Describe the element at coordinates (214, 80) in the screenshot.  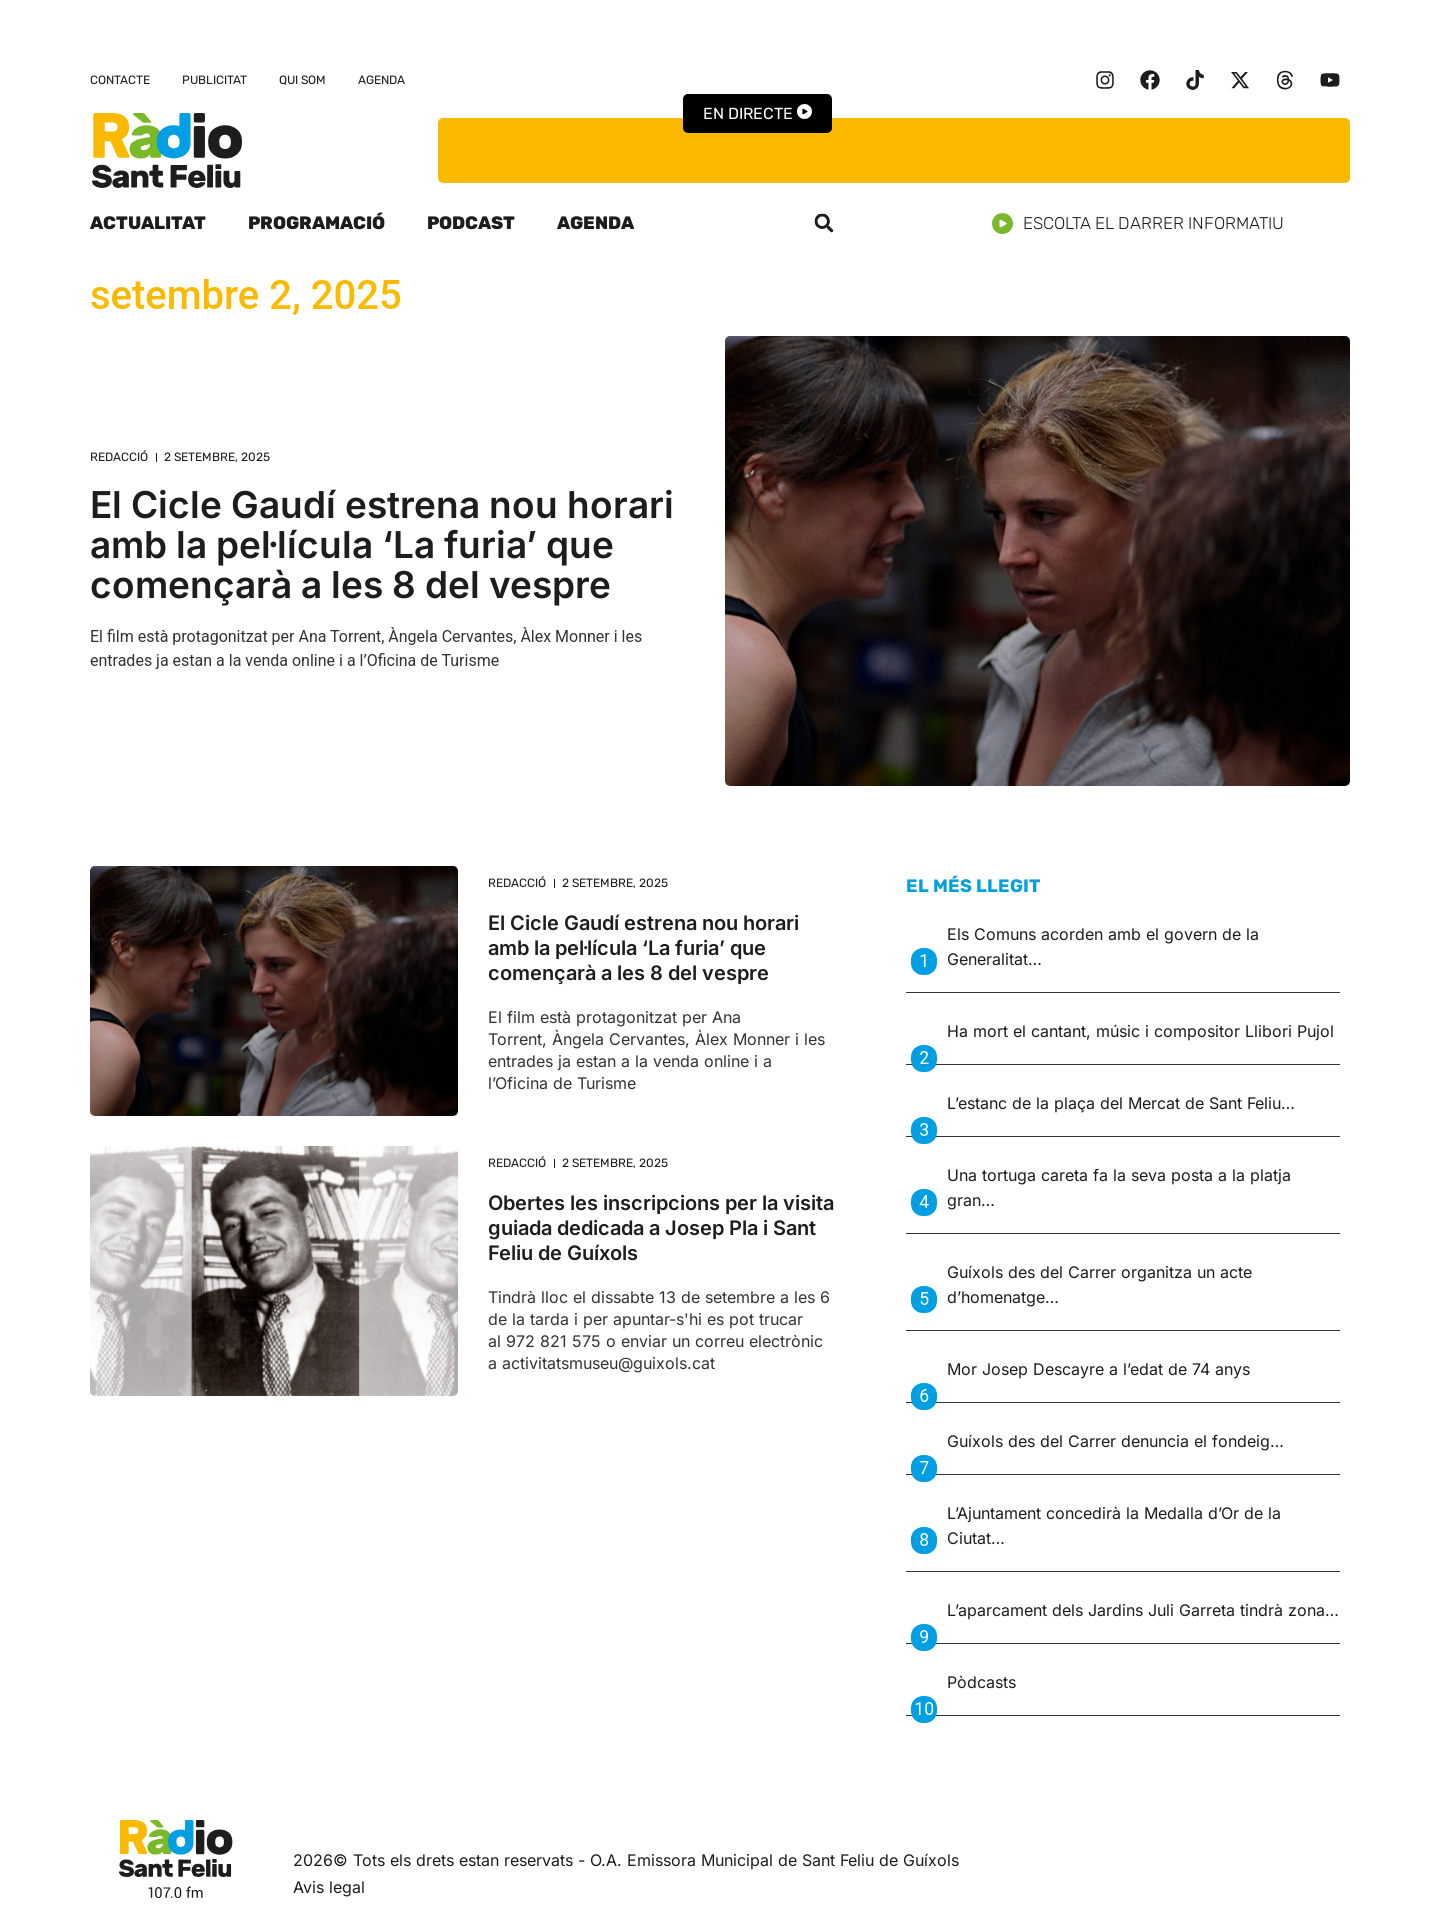
I see `Publicitat` at that location.